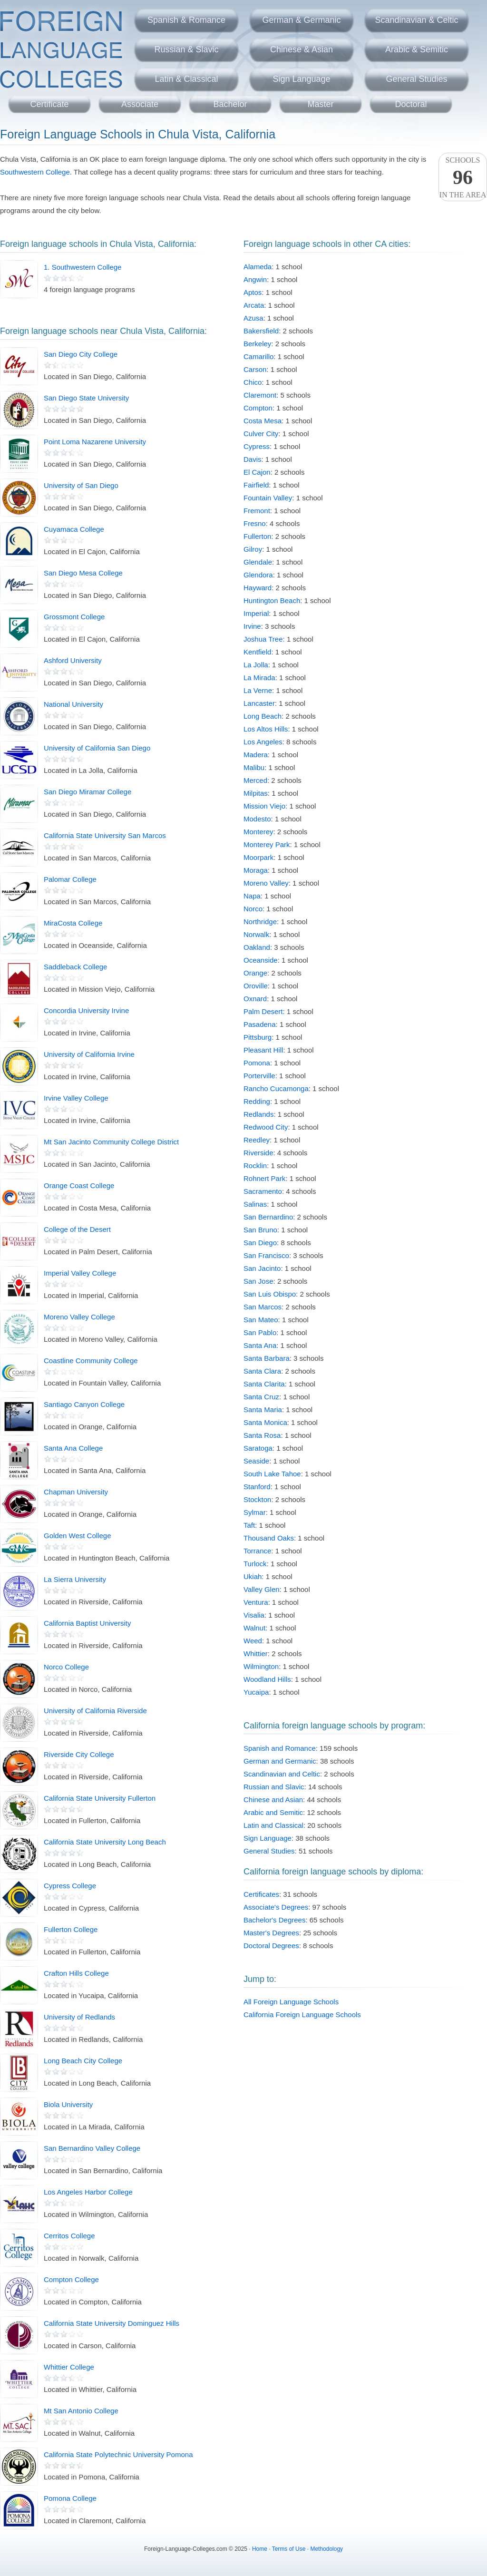 The height and width of the screenshot is (2576, 487). Describe the element at coordinates (255, 279) in the screenshot. I see `Angwin` at that location.